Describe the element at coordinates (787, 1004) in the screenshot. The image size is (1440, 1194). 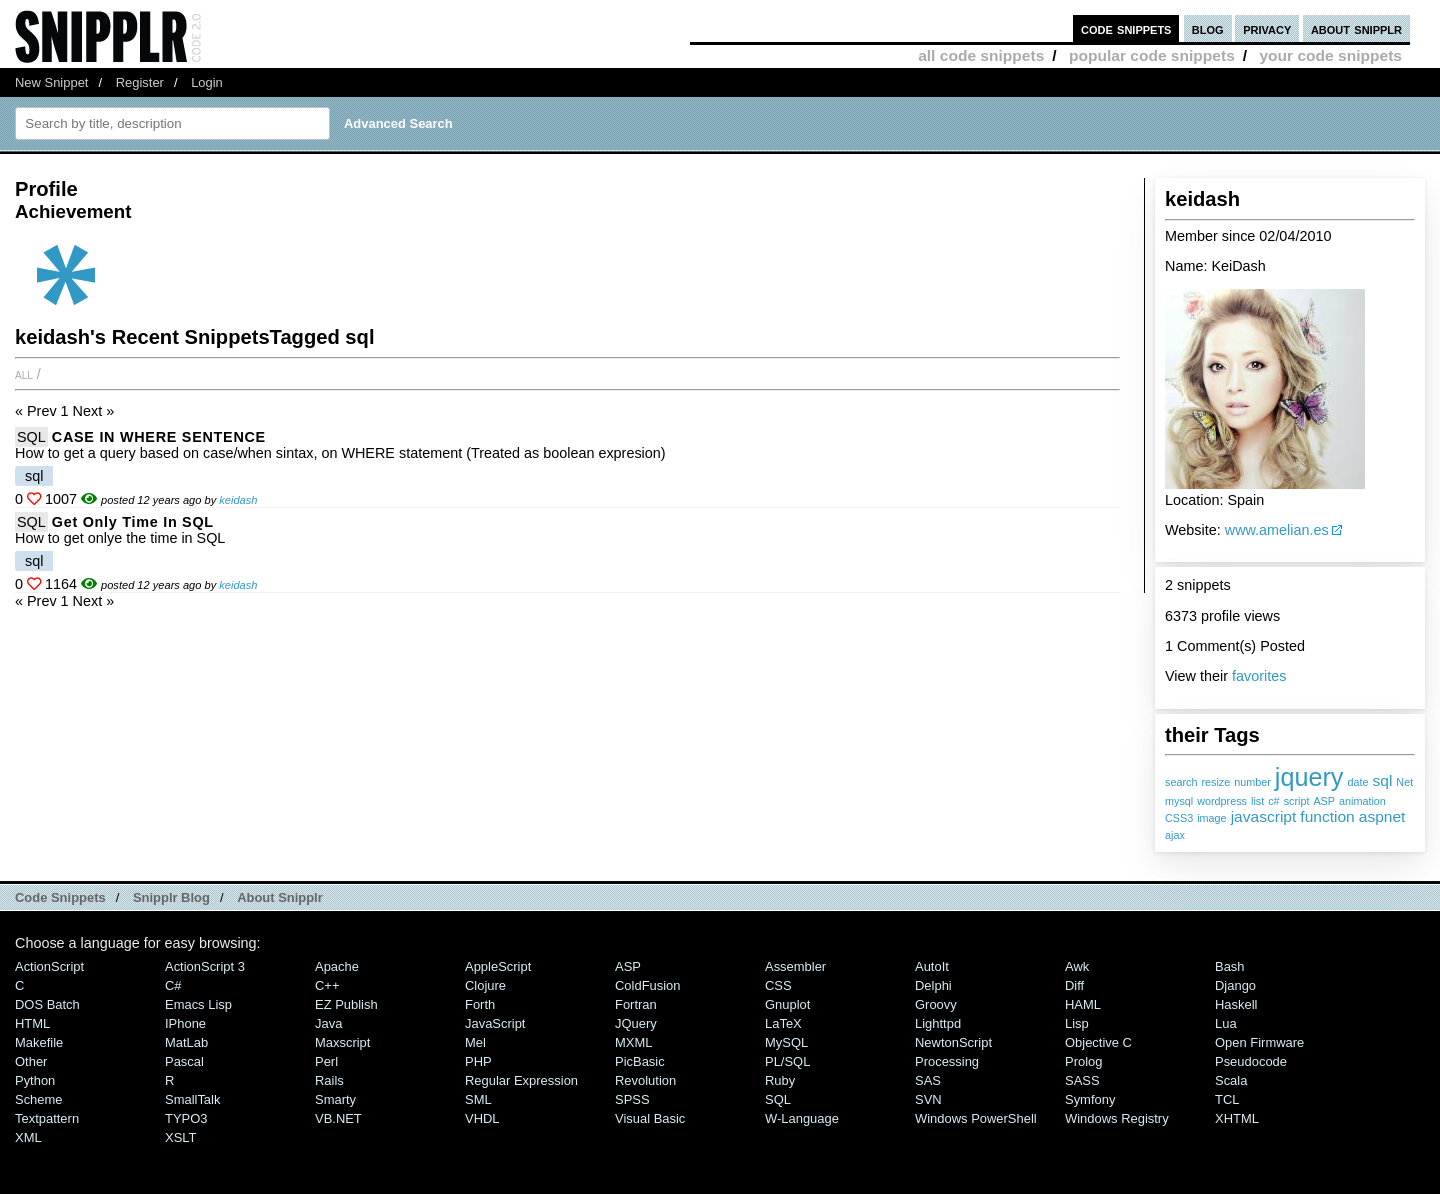
I see `Gnuplot` at that location.